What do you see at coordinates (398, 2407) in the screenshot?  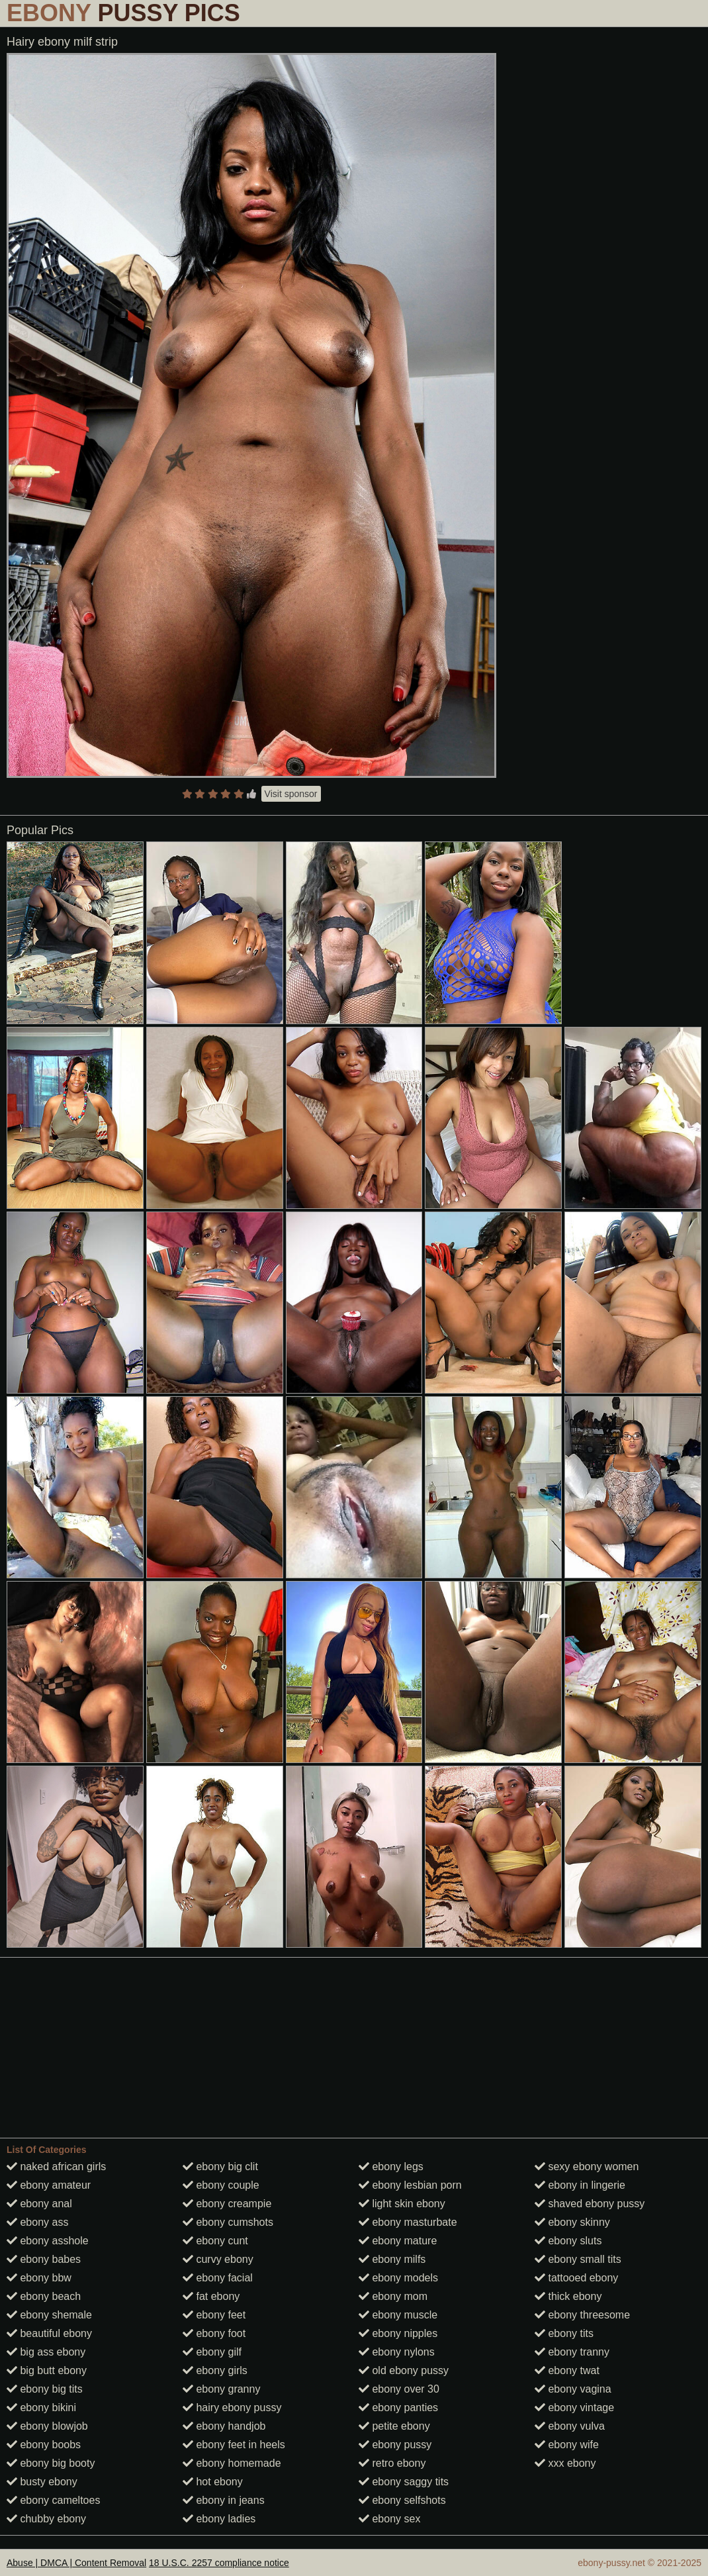 I see `ebony panties` at bounding box center [398, 2407].